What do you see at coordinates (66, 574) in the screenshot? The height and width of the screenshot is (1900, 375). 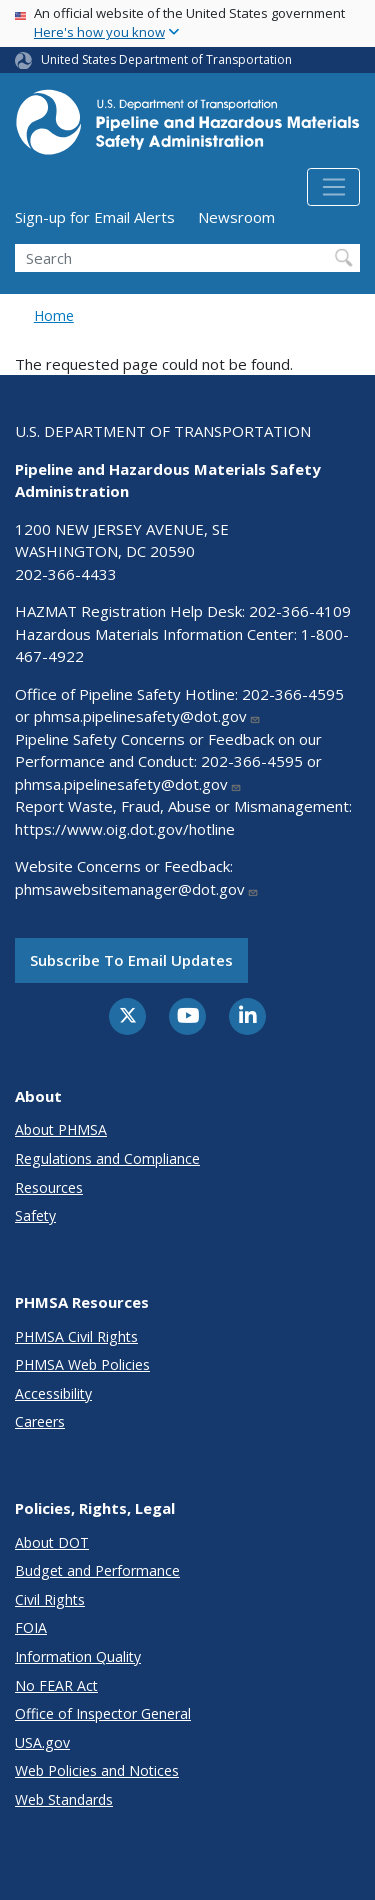 I see `202-366-4433` at bounding box center [66, 574].